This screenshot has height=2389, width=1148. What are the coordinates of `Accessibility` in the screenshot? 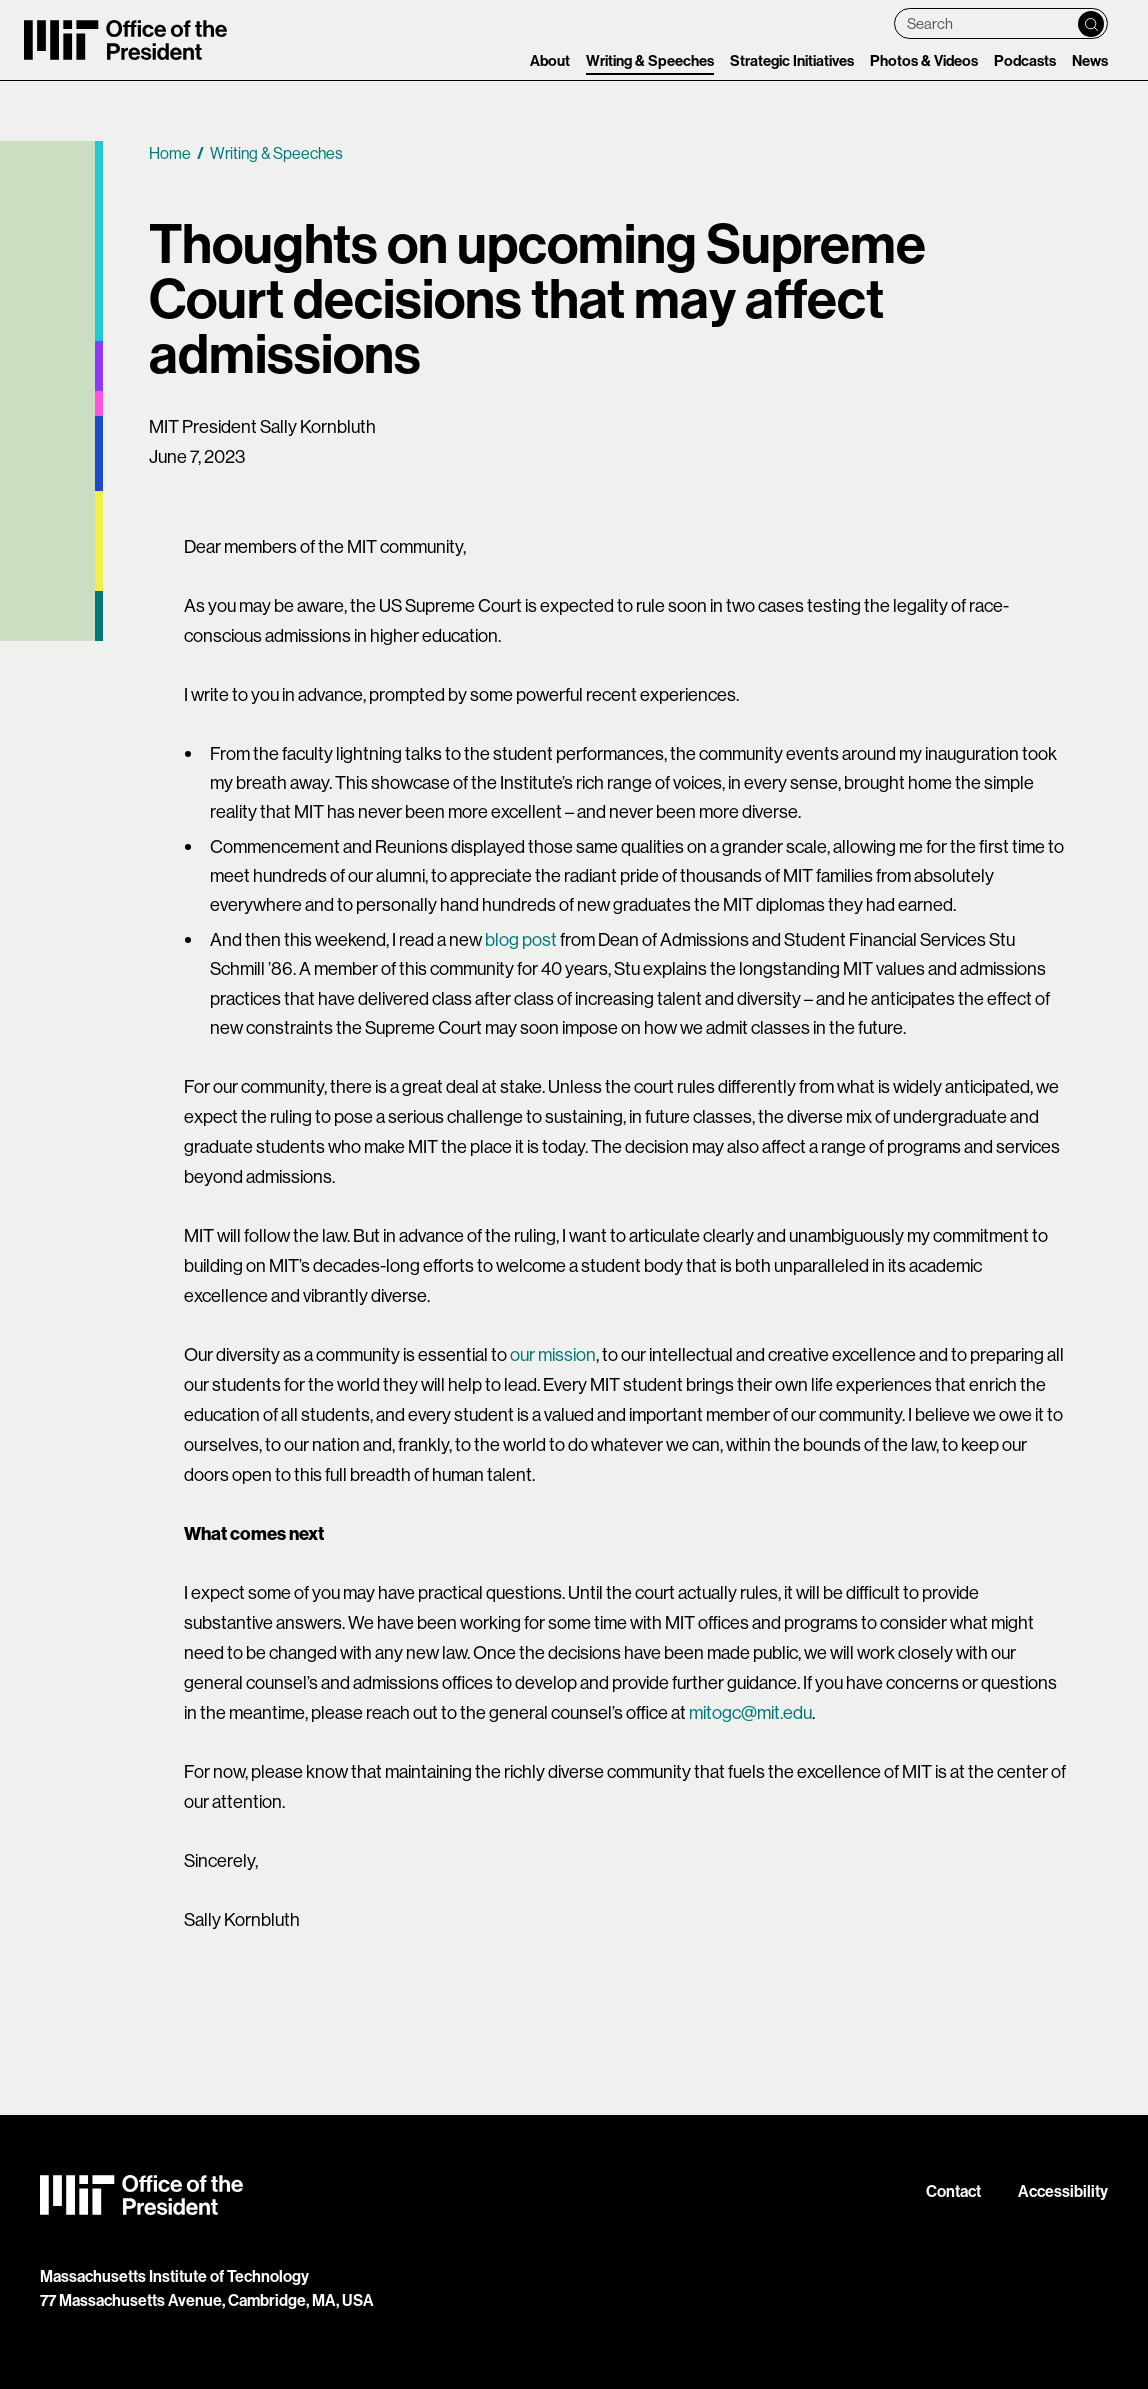 It's located at (1063, 2191).